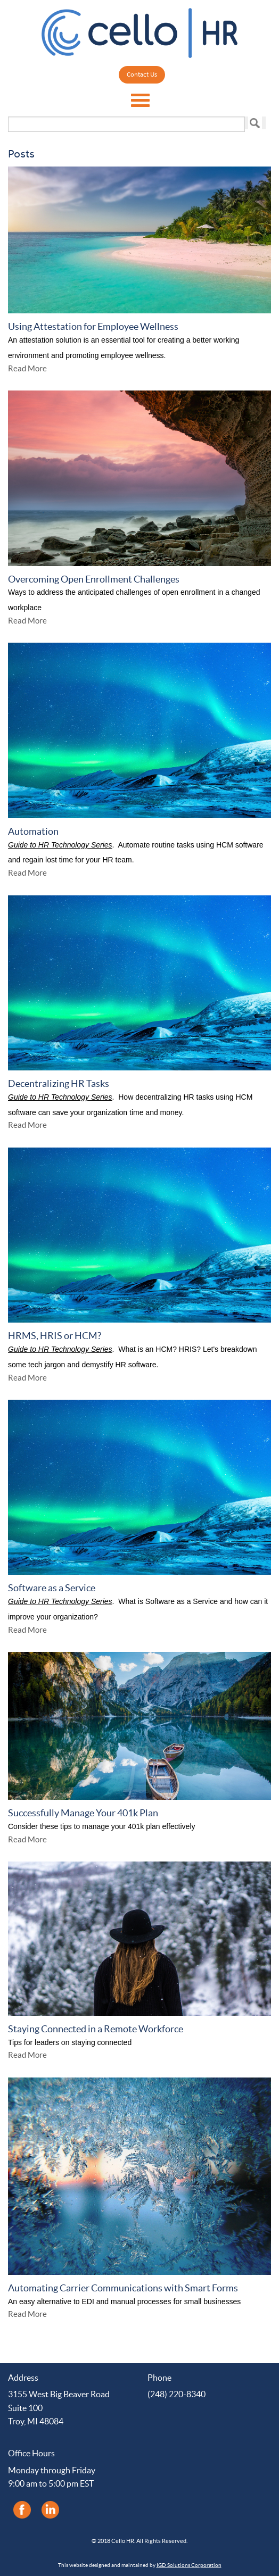 The height and width of the screenshot is (2576, 279). Describe the element at coordinates (83, 1812) in the screenshot. I see `Successfully Manage Your 401k Plan` at that location.